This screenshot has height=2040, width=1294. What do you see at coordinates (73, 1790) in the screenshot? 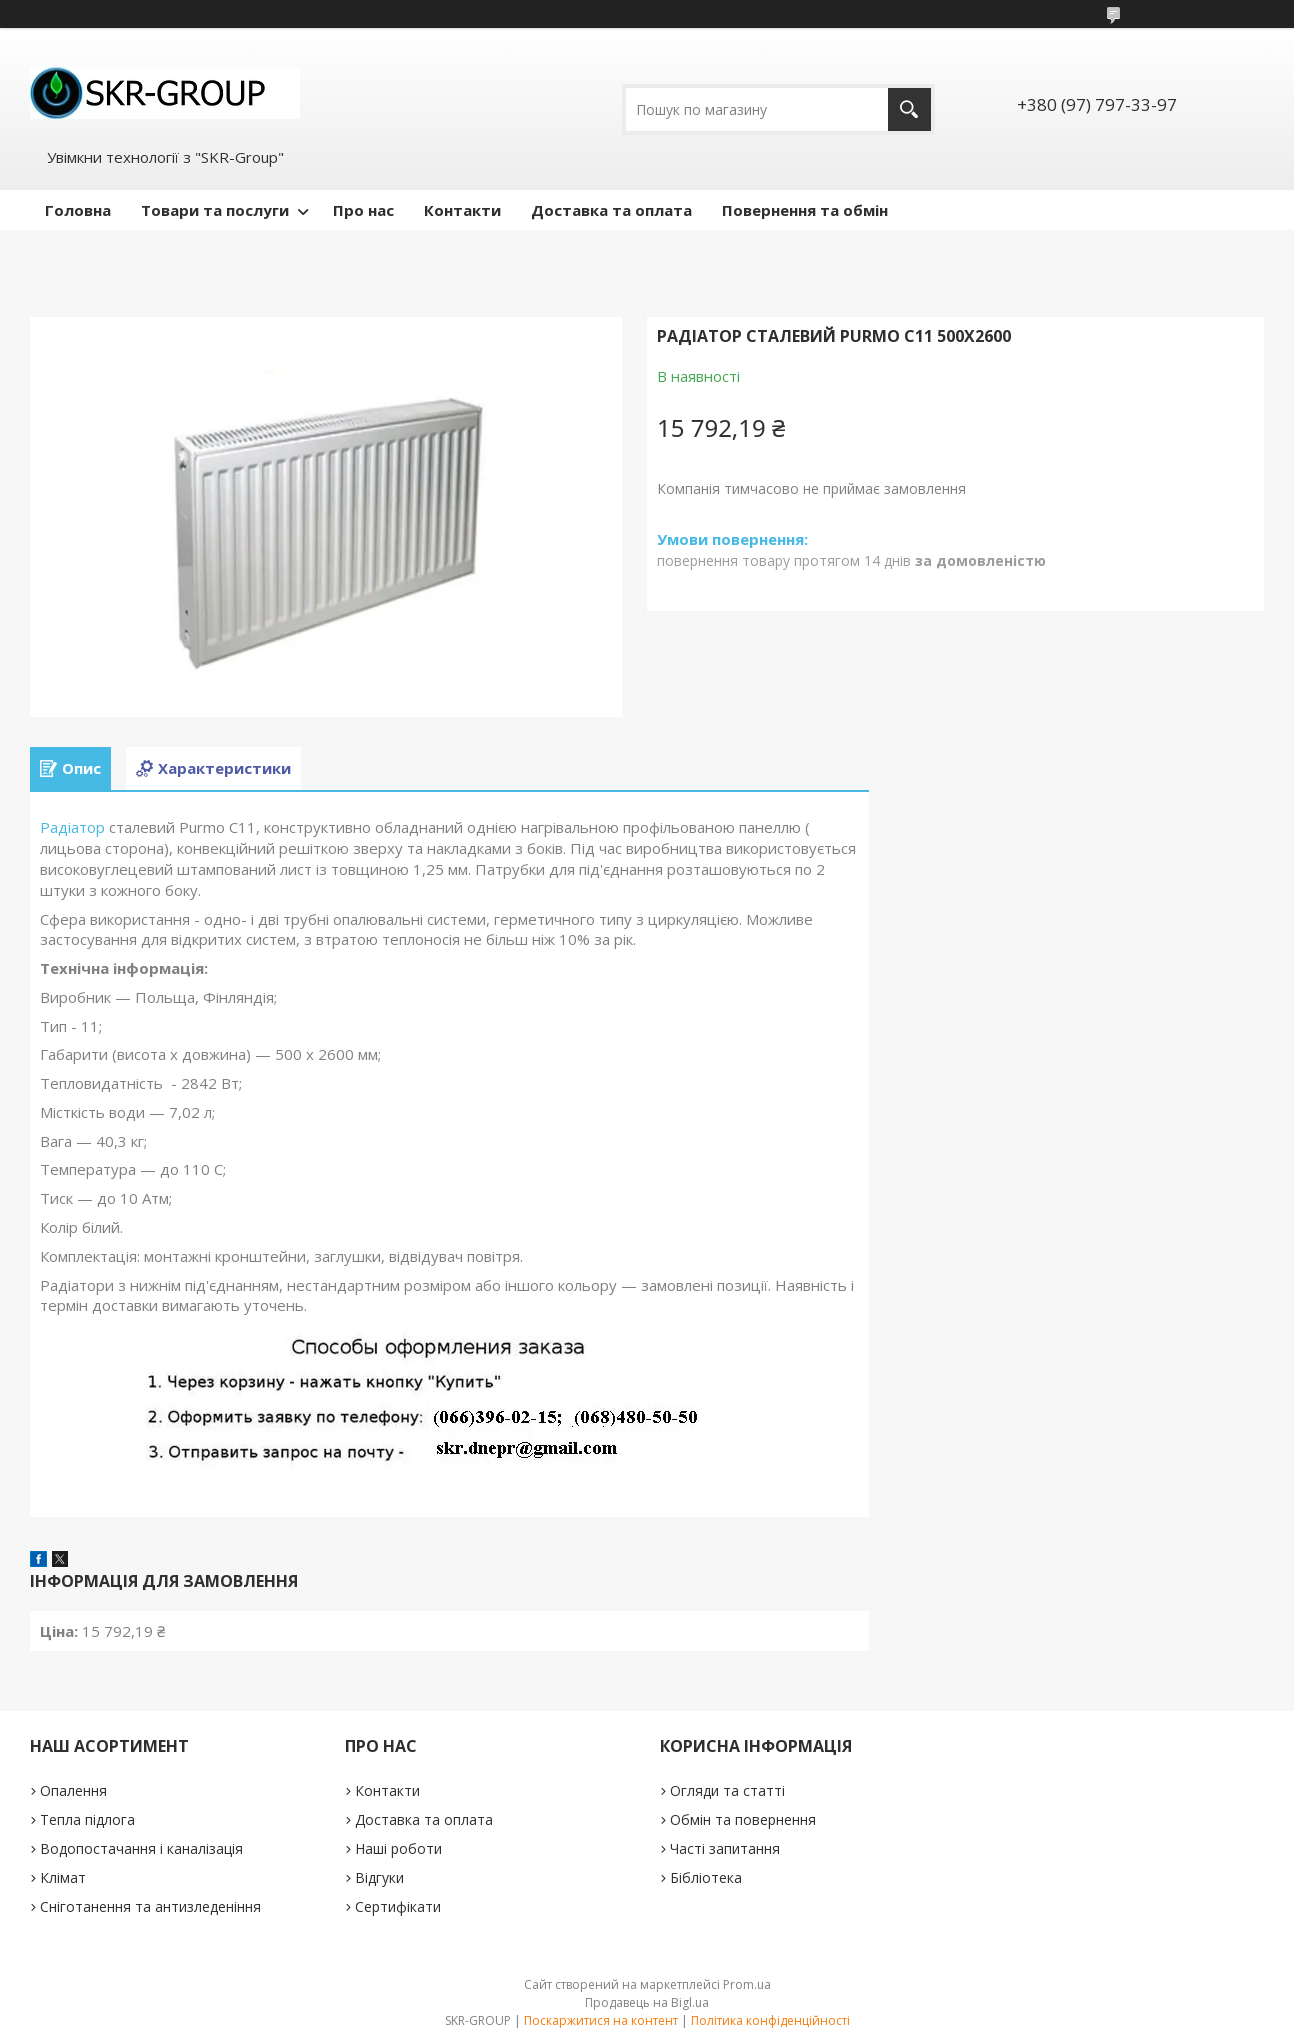
I see `Опалення` at bounding box center [73, 1790].